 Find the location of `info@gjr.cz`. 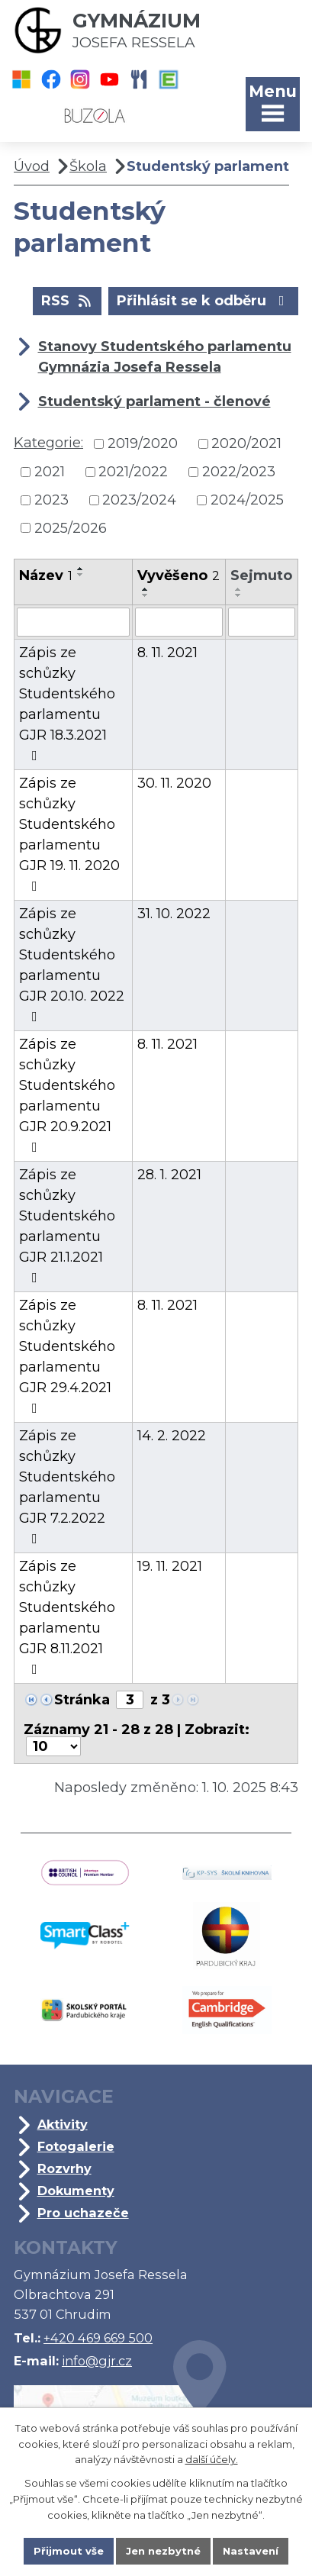

info@gjr.cz is located at coordinates (97, 2360).